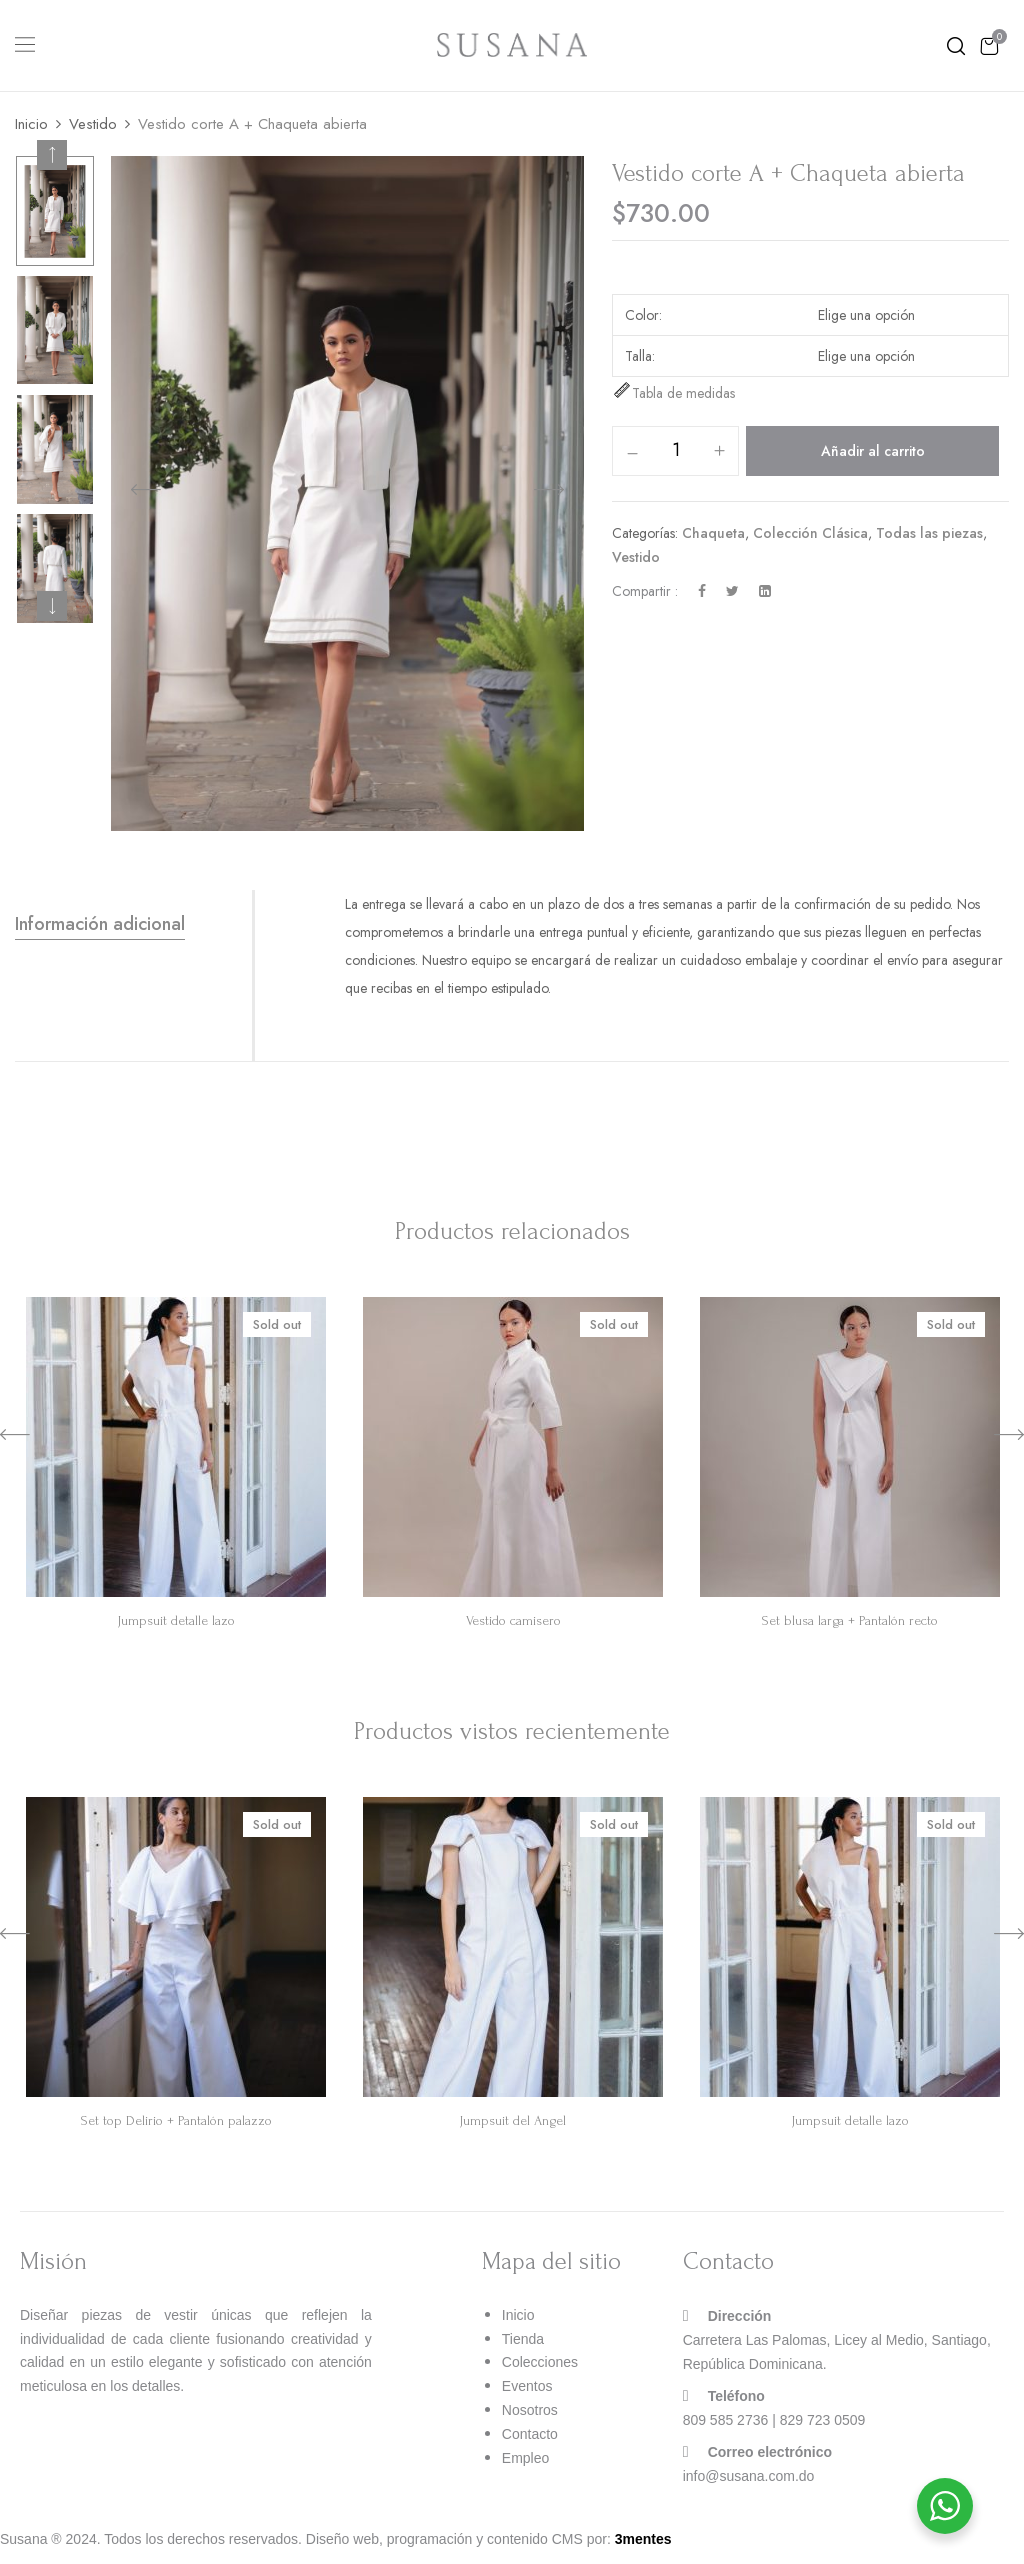  What do you see at coordinates (989, 45) in the screenshot?
I see `[button]` at bounding box center [989, 45].